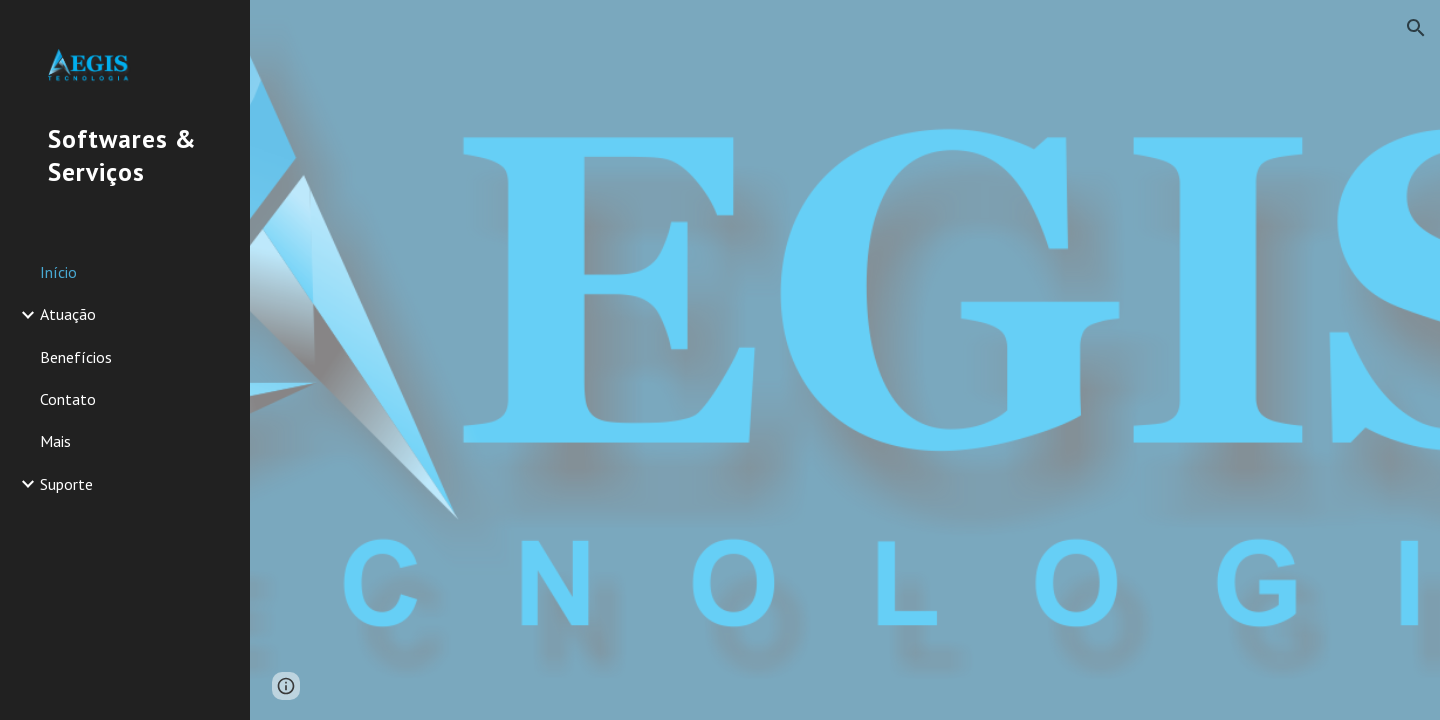 The width and height of the screenshot is (1440, 720). What do you see at coordinates (76, 357) in the screenshot?
I see `Benefícios [link]` at bounding box center [76, 357].